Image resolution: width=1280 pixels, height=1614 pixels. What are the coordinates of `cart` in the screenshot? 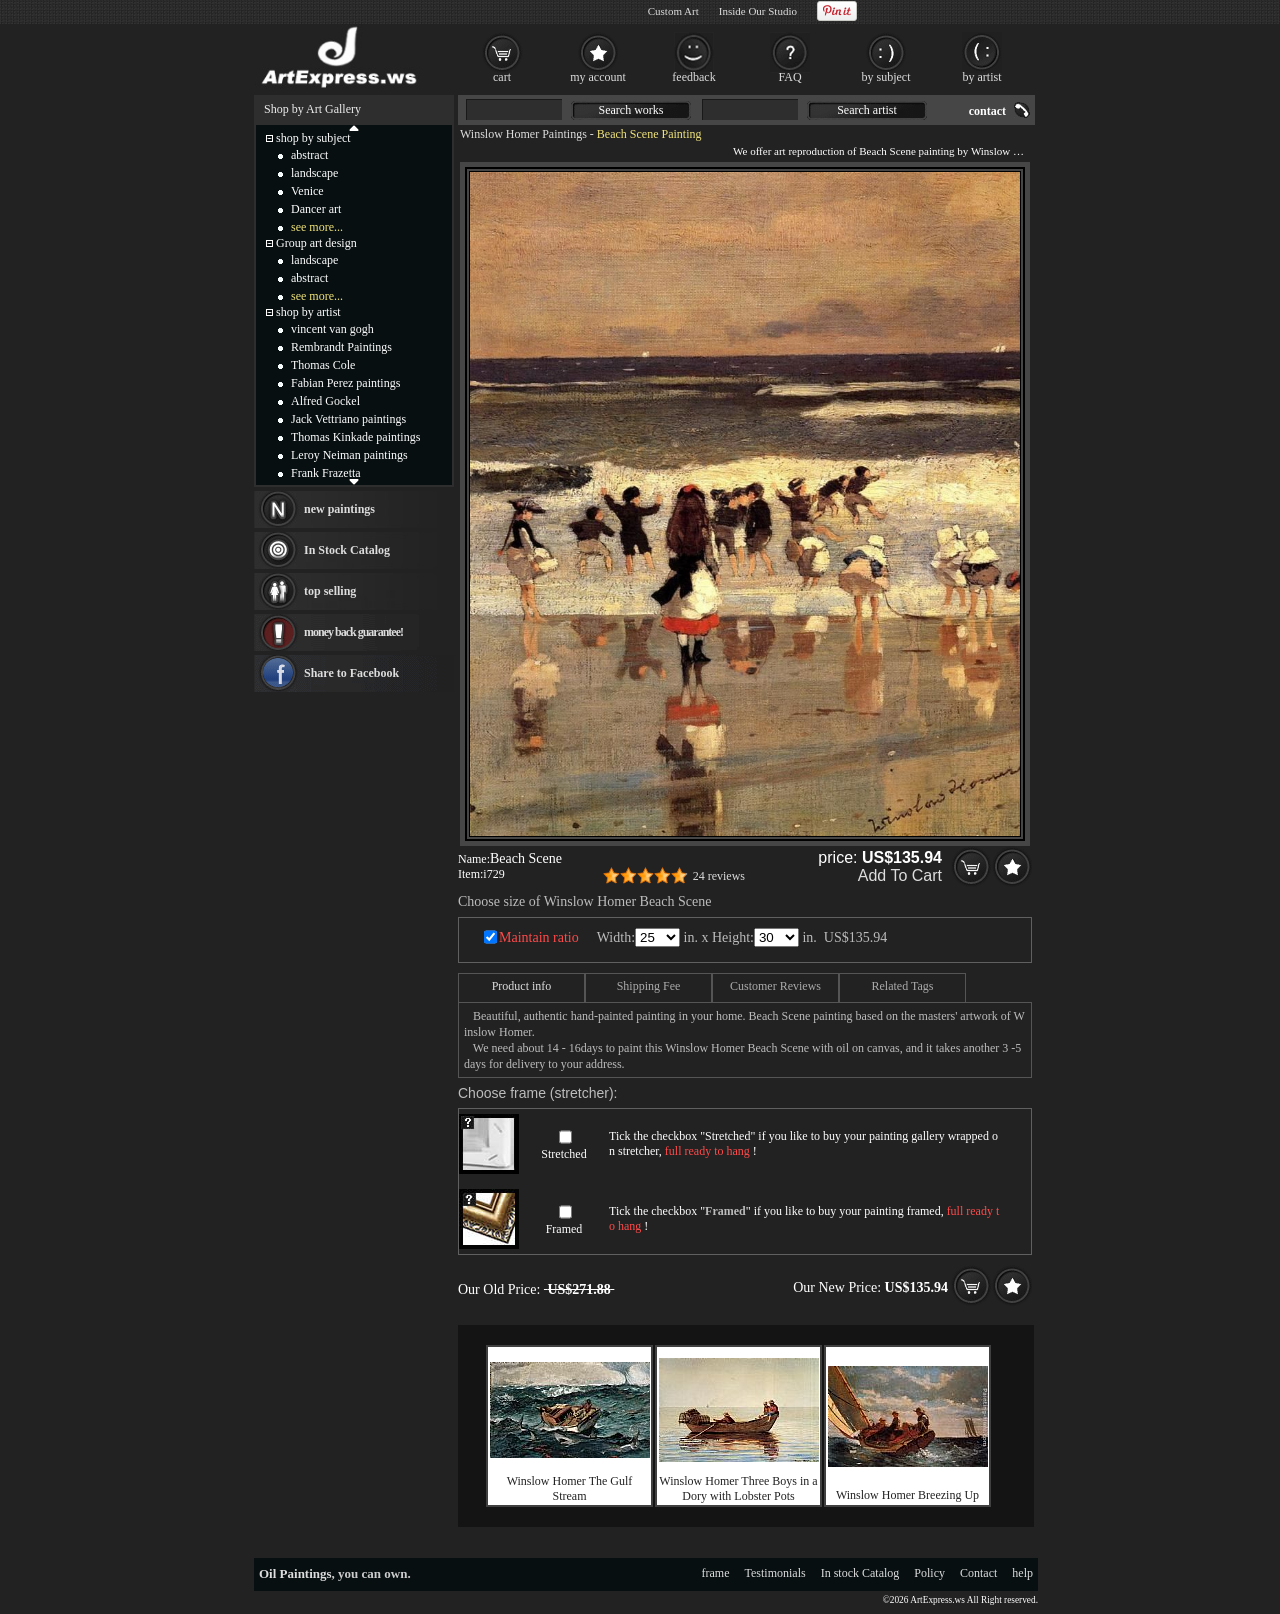 It's located at (502, 77).